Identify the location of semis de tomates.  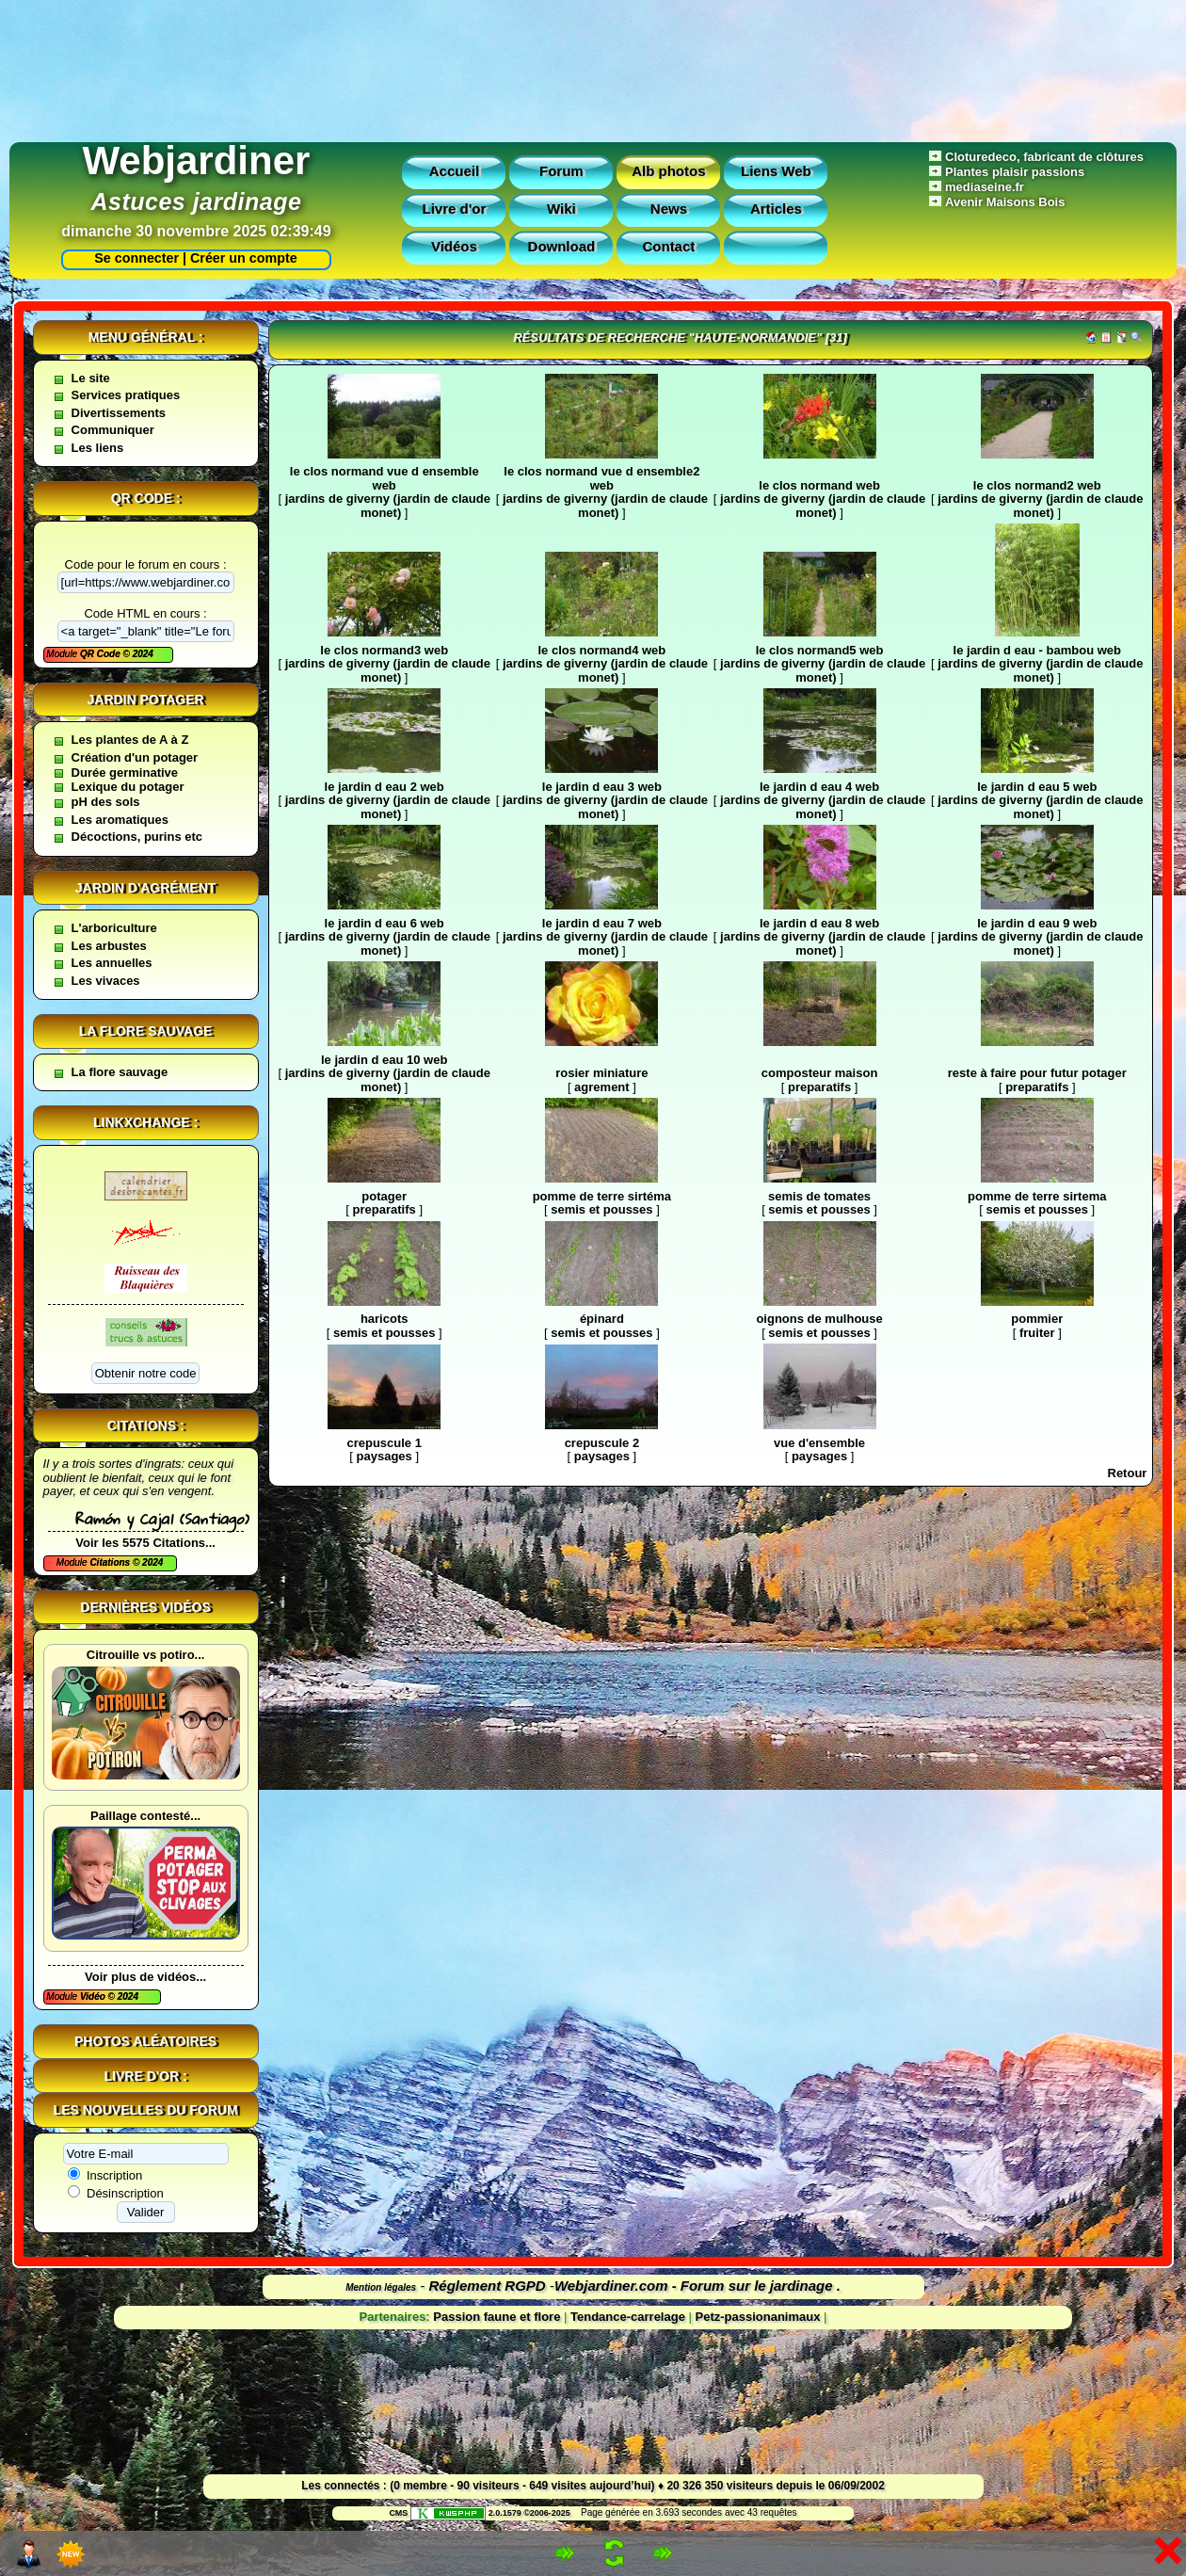
(819, 1196).